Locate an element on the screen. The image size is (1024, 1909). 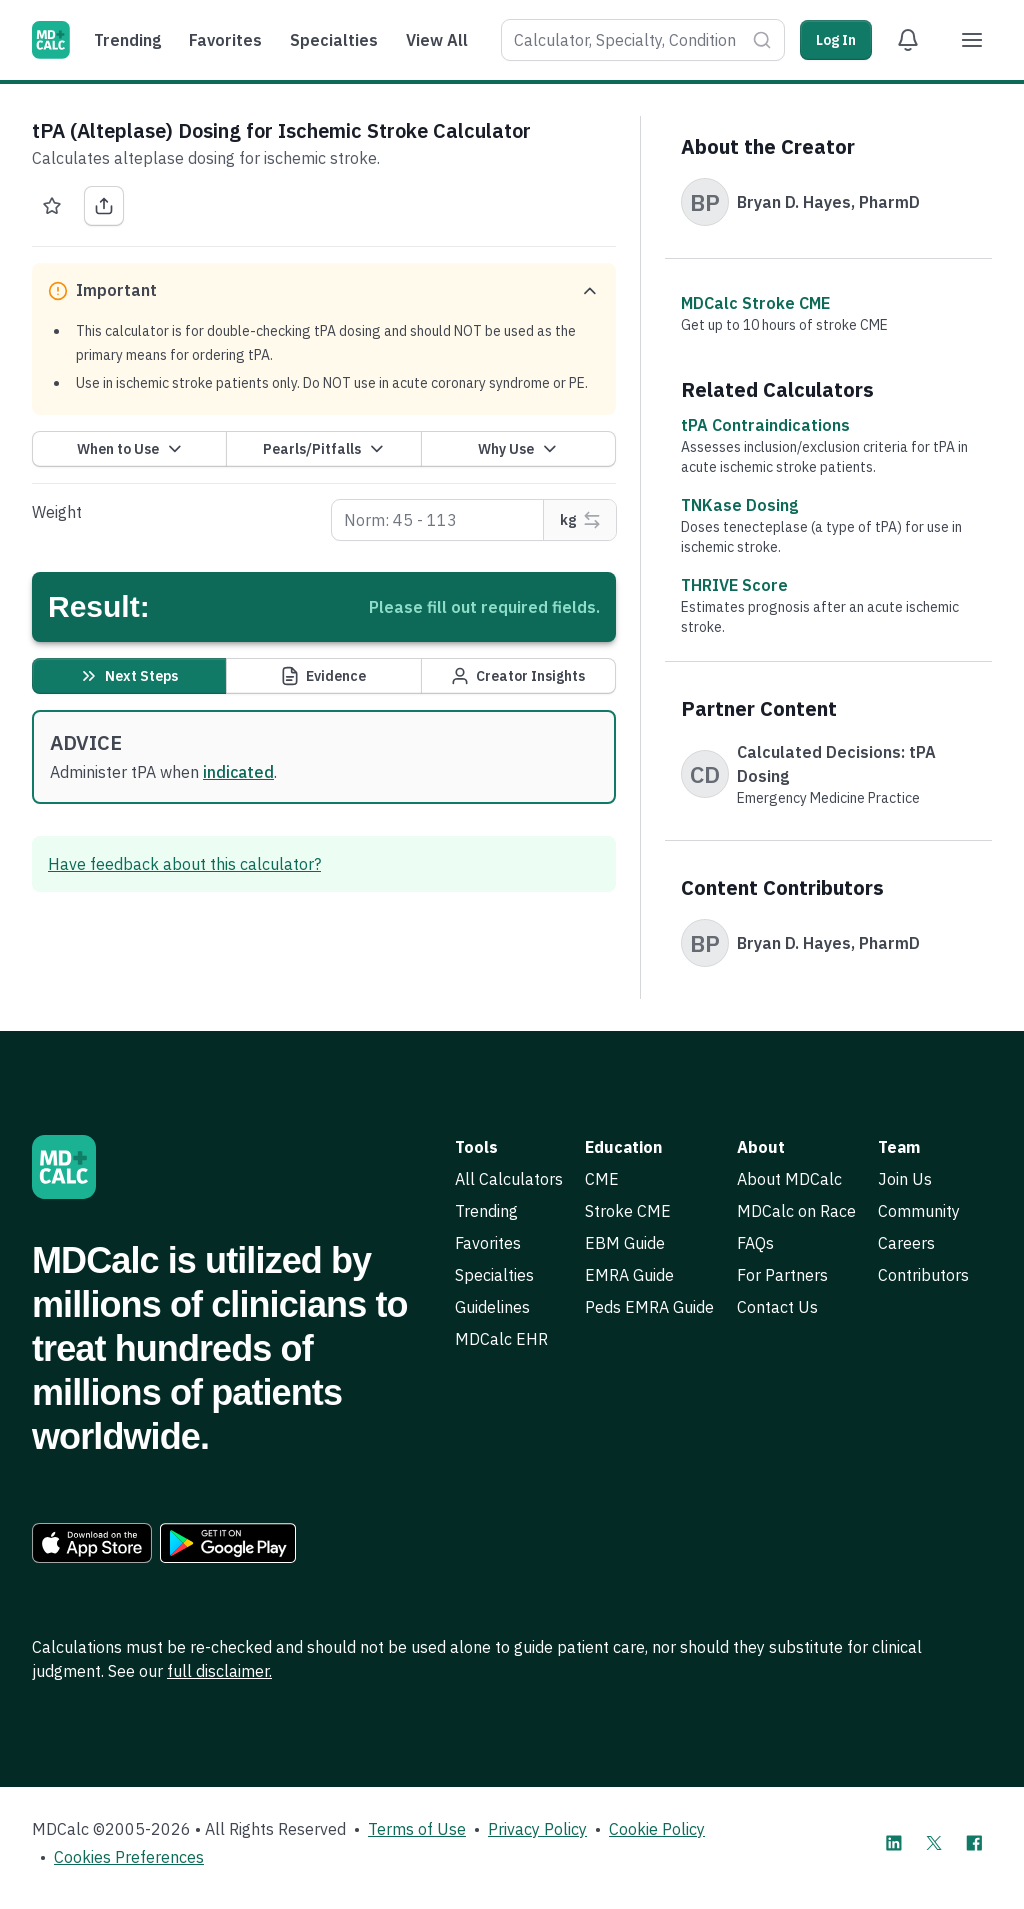
Guidelines [link] is located at coordinates (492, 1307).